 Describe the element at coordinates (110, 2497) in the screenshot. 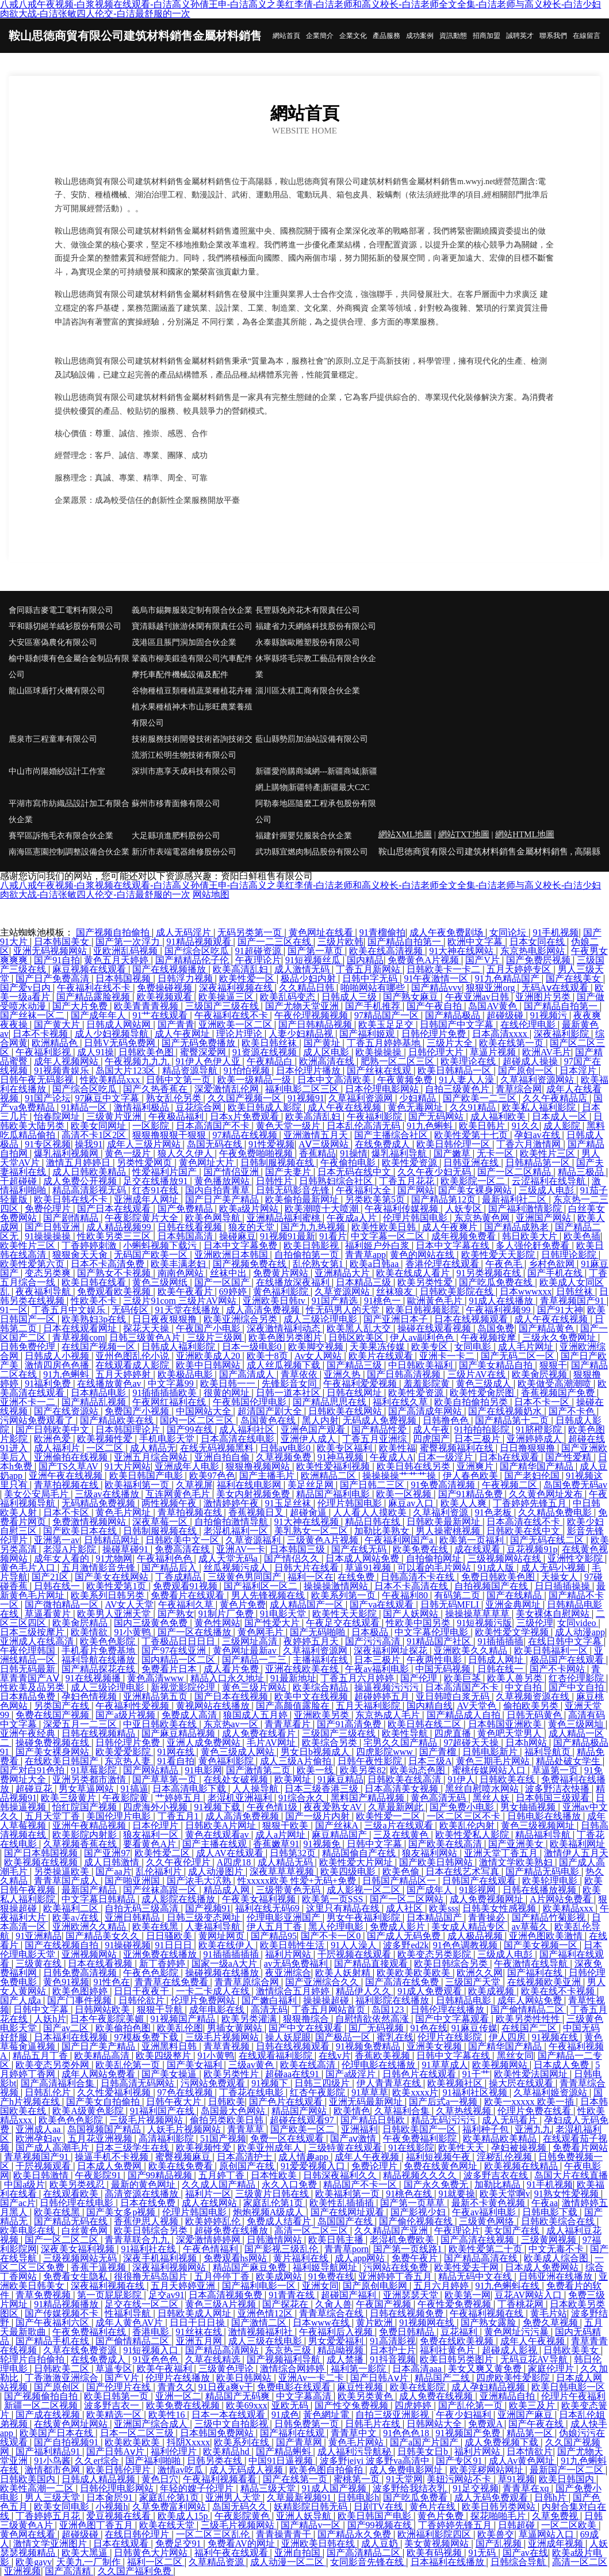

I see `日本肏屄91` at that location.